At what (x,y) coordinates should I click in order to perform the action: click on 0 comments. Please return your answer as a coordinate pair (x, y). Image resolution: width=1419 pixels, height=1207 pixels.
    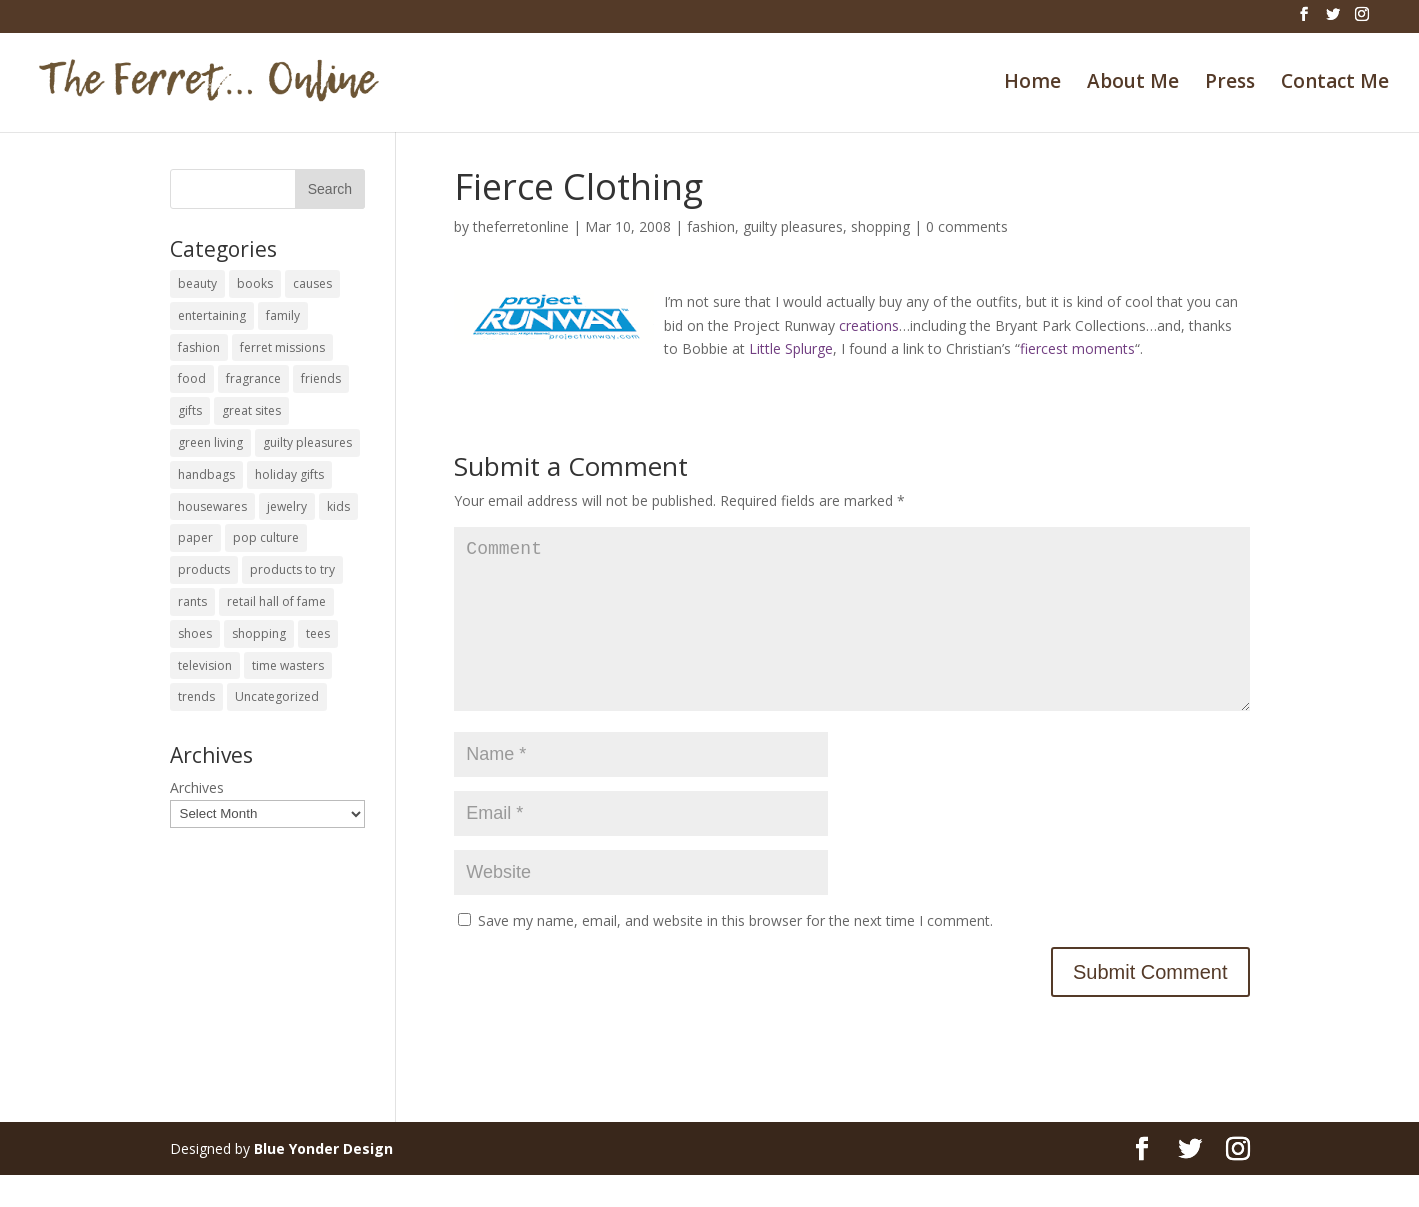
    Looking at the image, I should click on (967, 226).